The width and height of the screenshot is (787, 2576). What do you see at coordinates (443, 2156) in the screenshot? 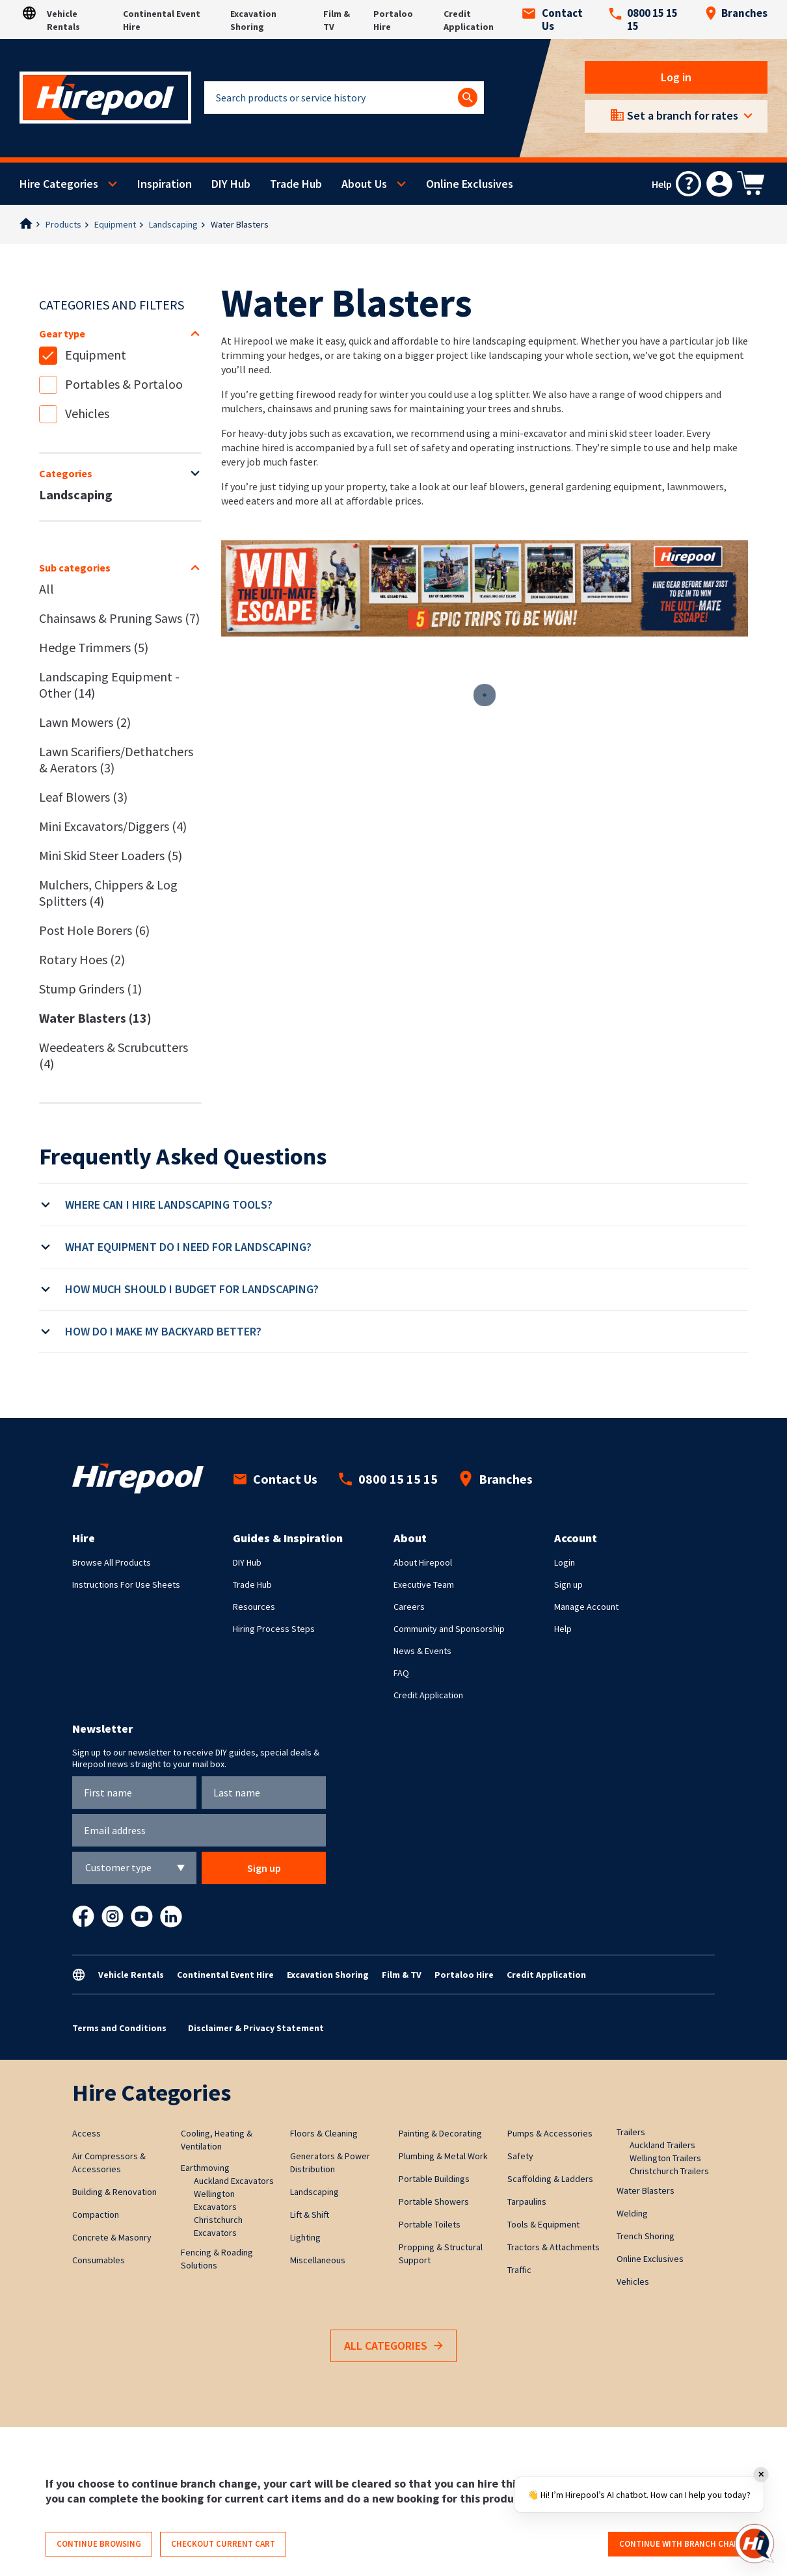
I see `Plumbing & Metal Work` at bounding box center [443, 2156].